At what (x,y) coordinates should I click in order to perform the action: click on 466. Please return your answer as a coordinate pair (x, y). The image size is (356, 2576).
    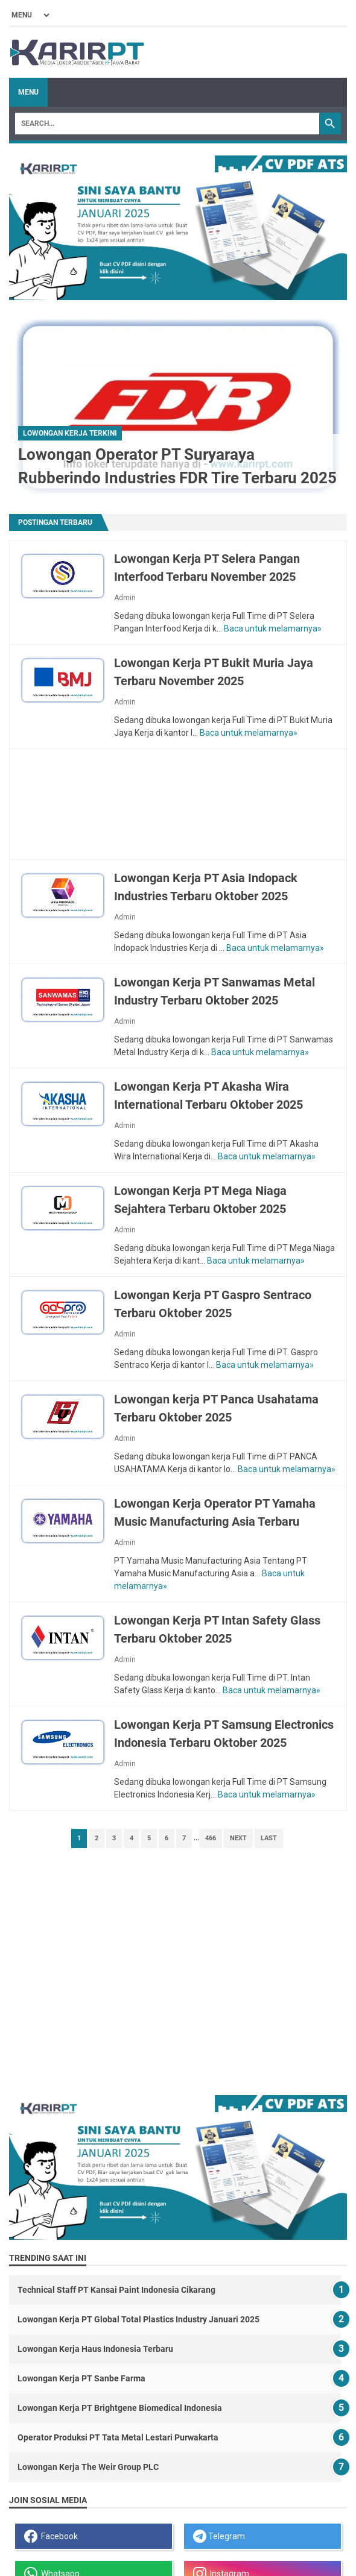
    Looking at the image, I should click on (210, 1838).